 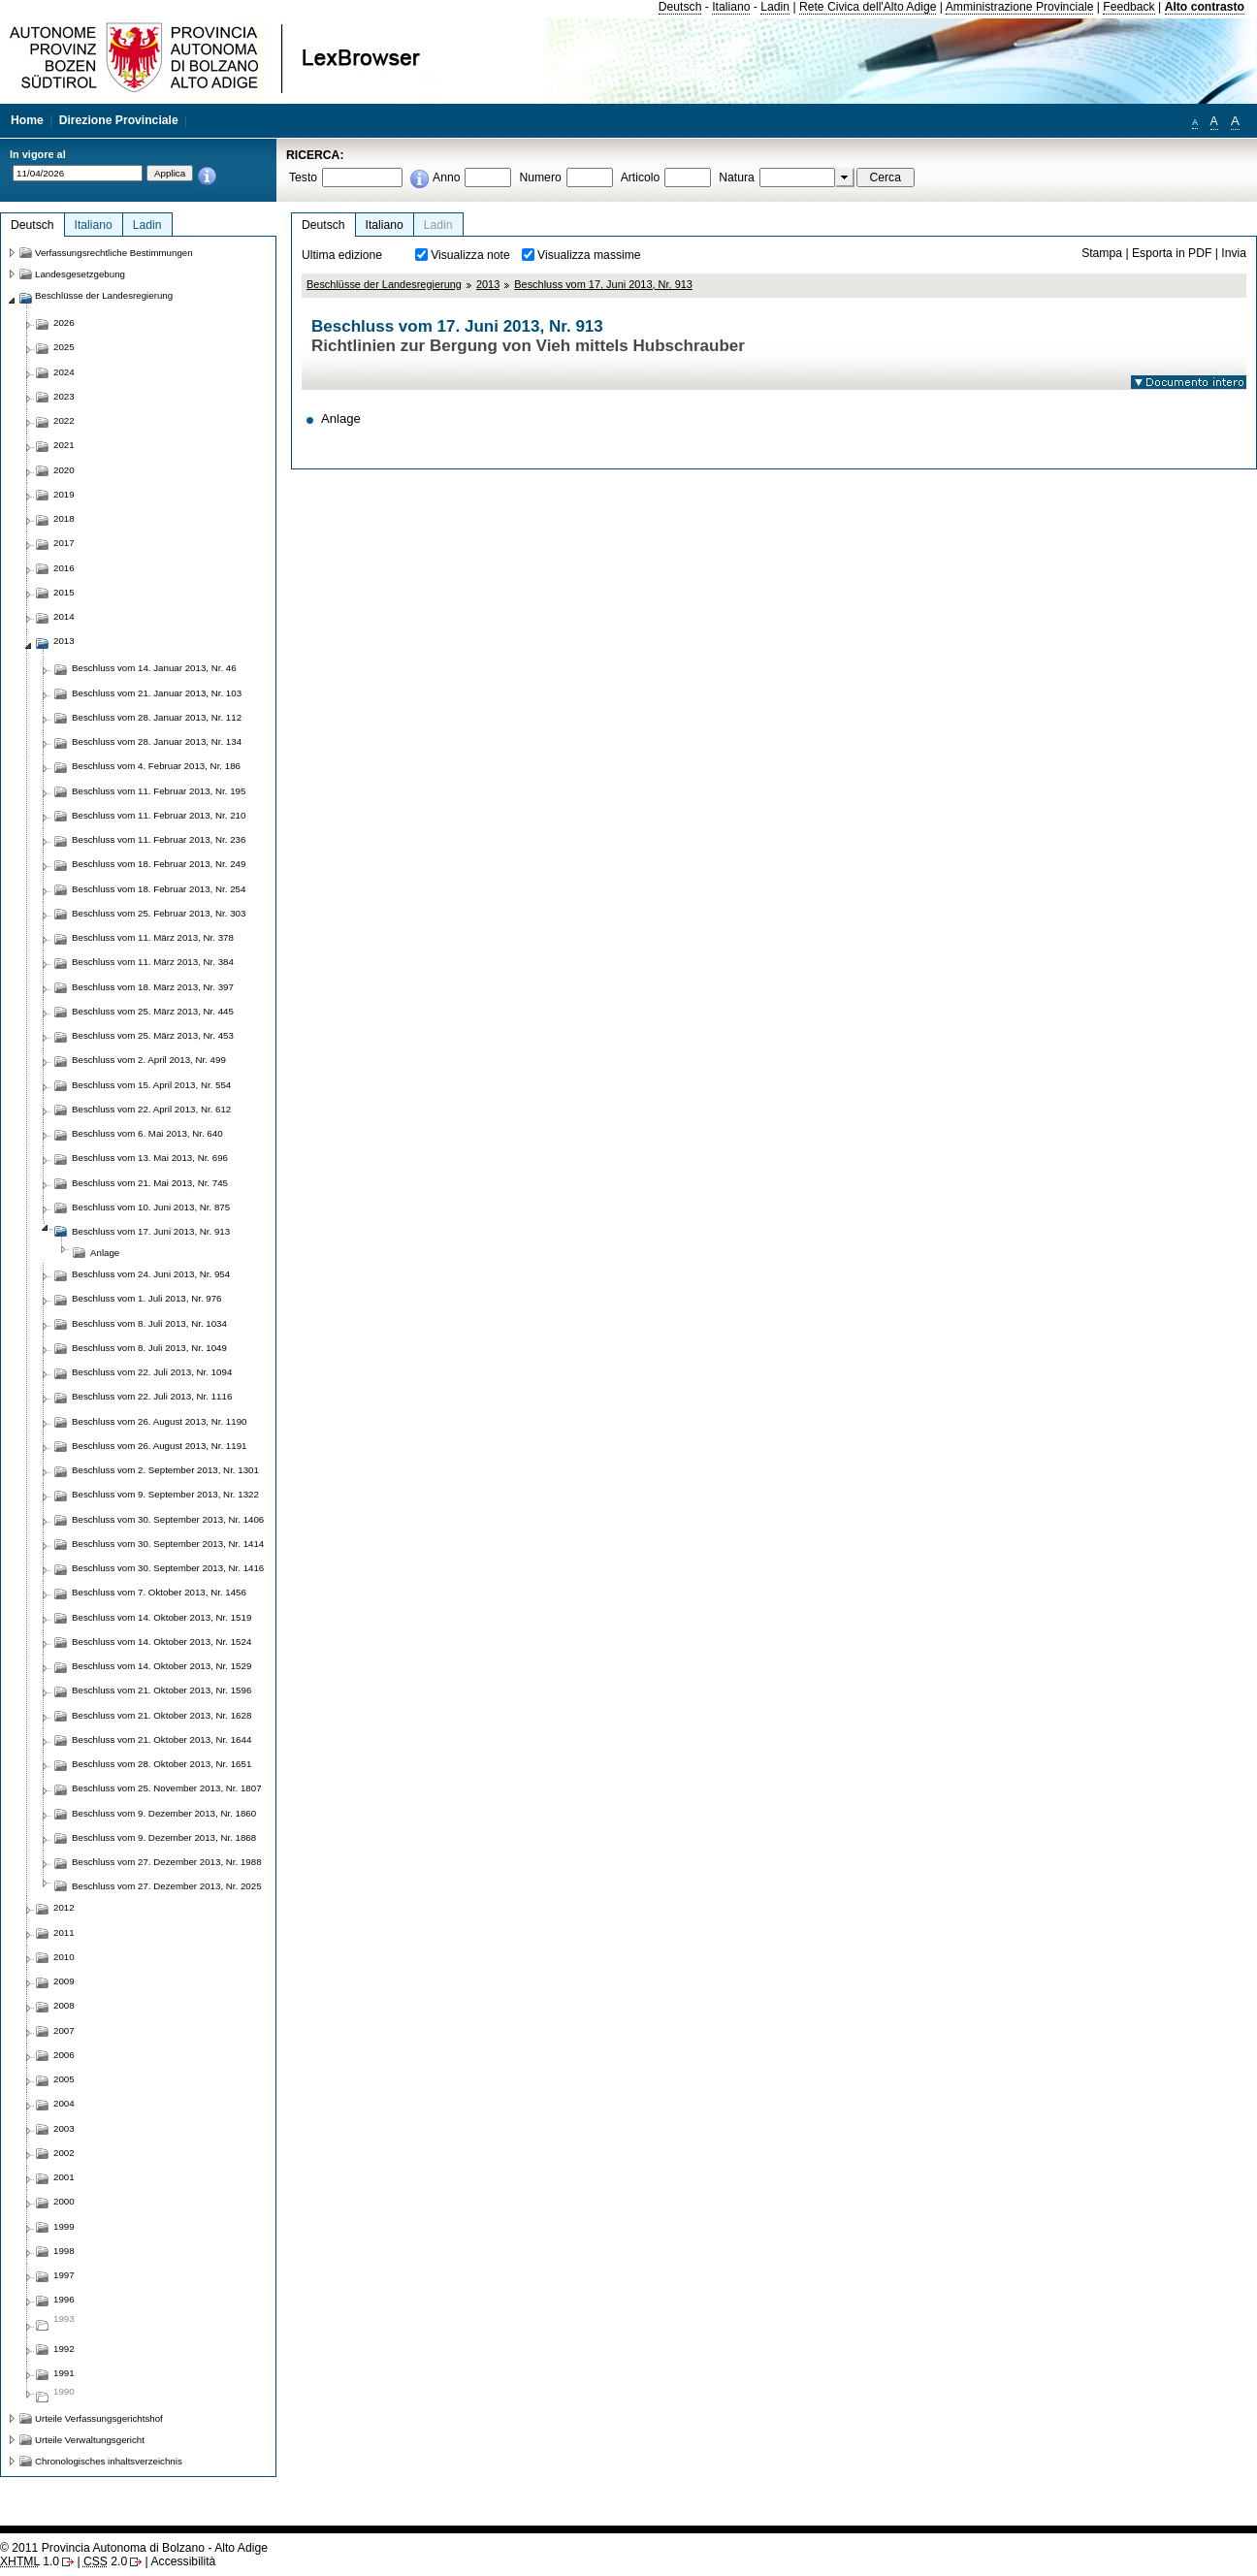 What do you see at coordinates (156, 765) in the screenshot?
I see `Beschluss vom 4. Februar 2013, Nr. 186` at bounding box center [156, 765].